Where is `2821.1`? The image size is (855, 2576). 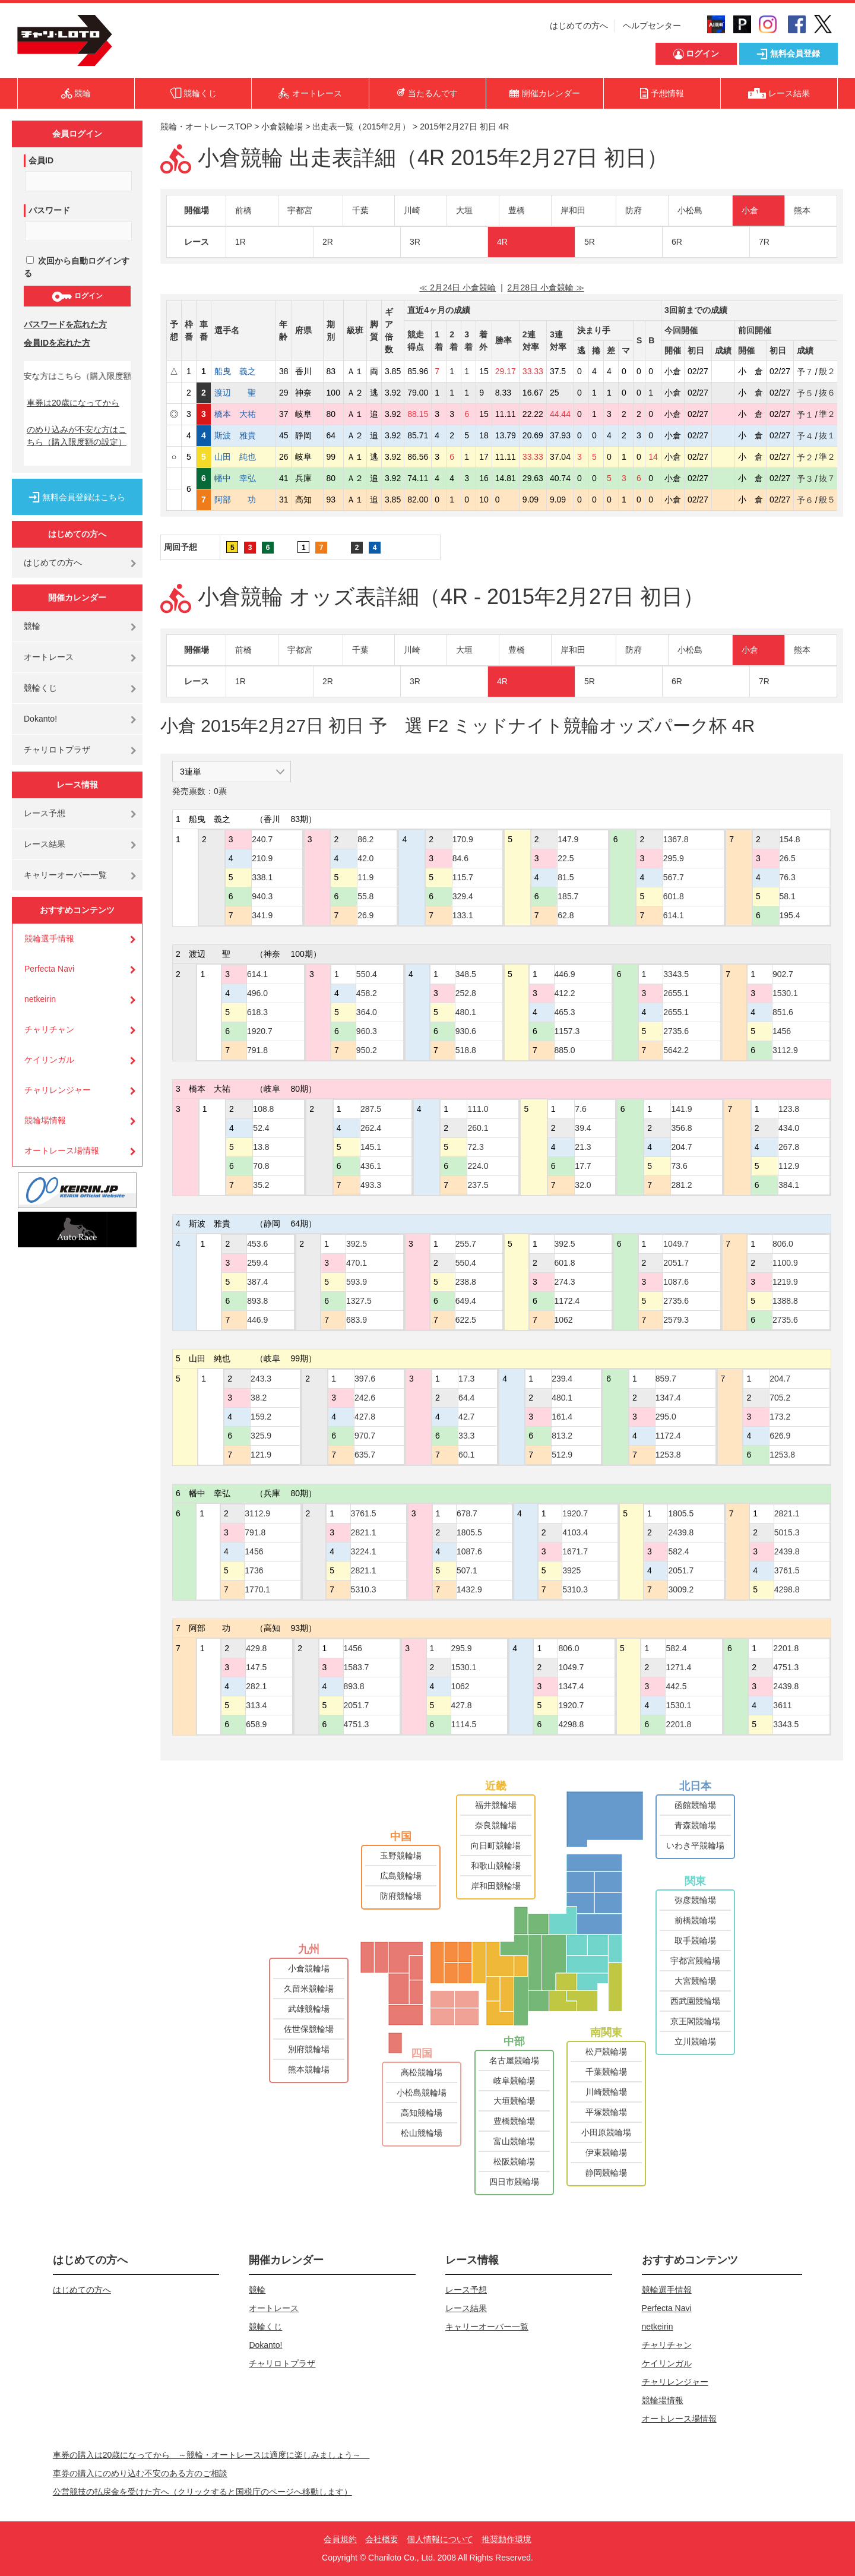
2821.1 is located at coordinates (363, 1532).